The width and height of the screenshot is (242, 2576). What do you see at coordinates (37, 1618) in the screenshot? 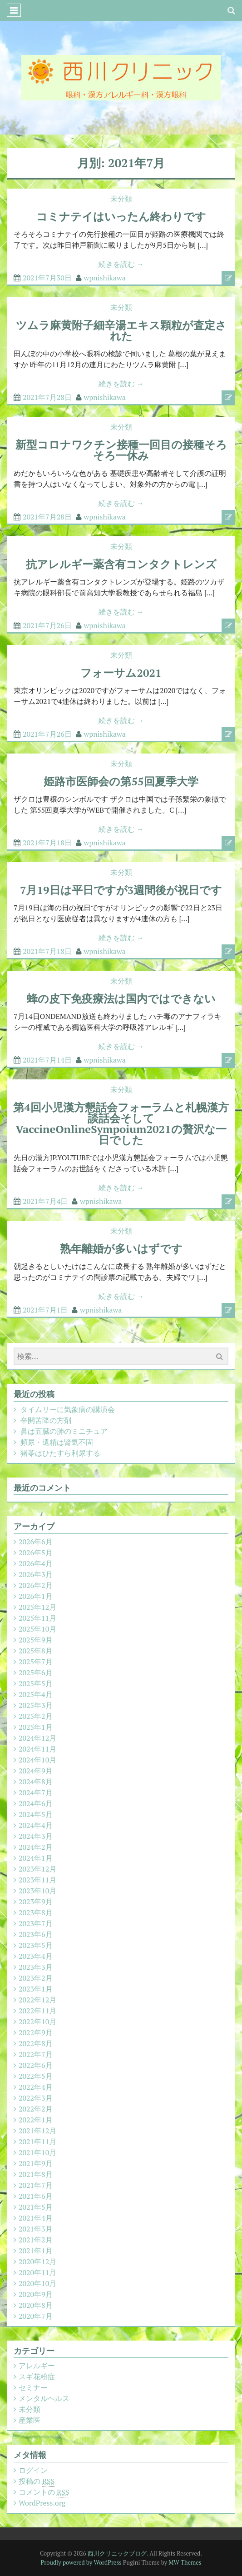
I see `2025年11月` at bounding box center [37, 1618].